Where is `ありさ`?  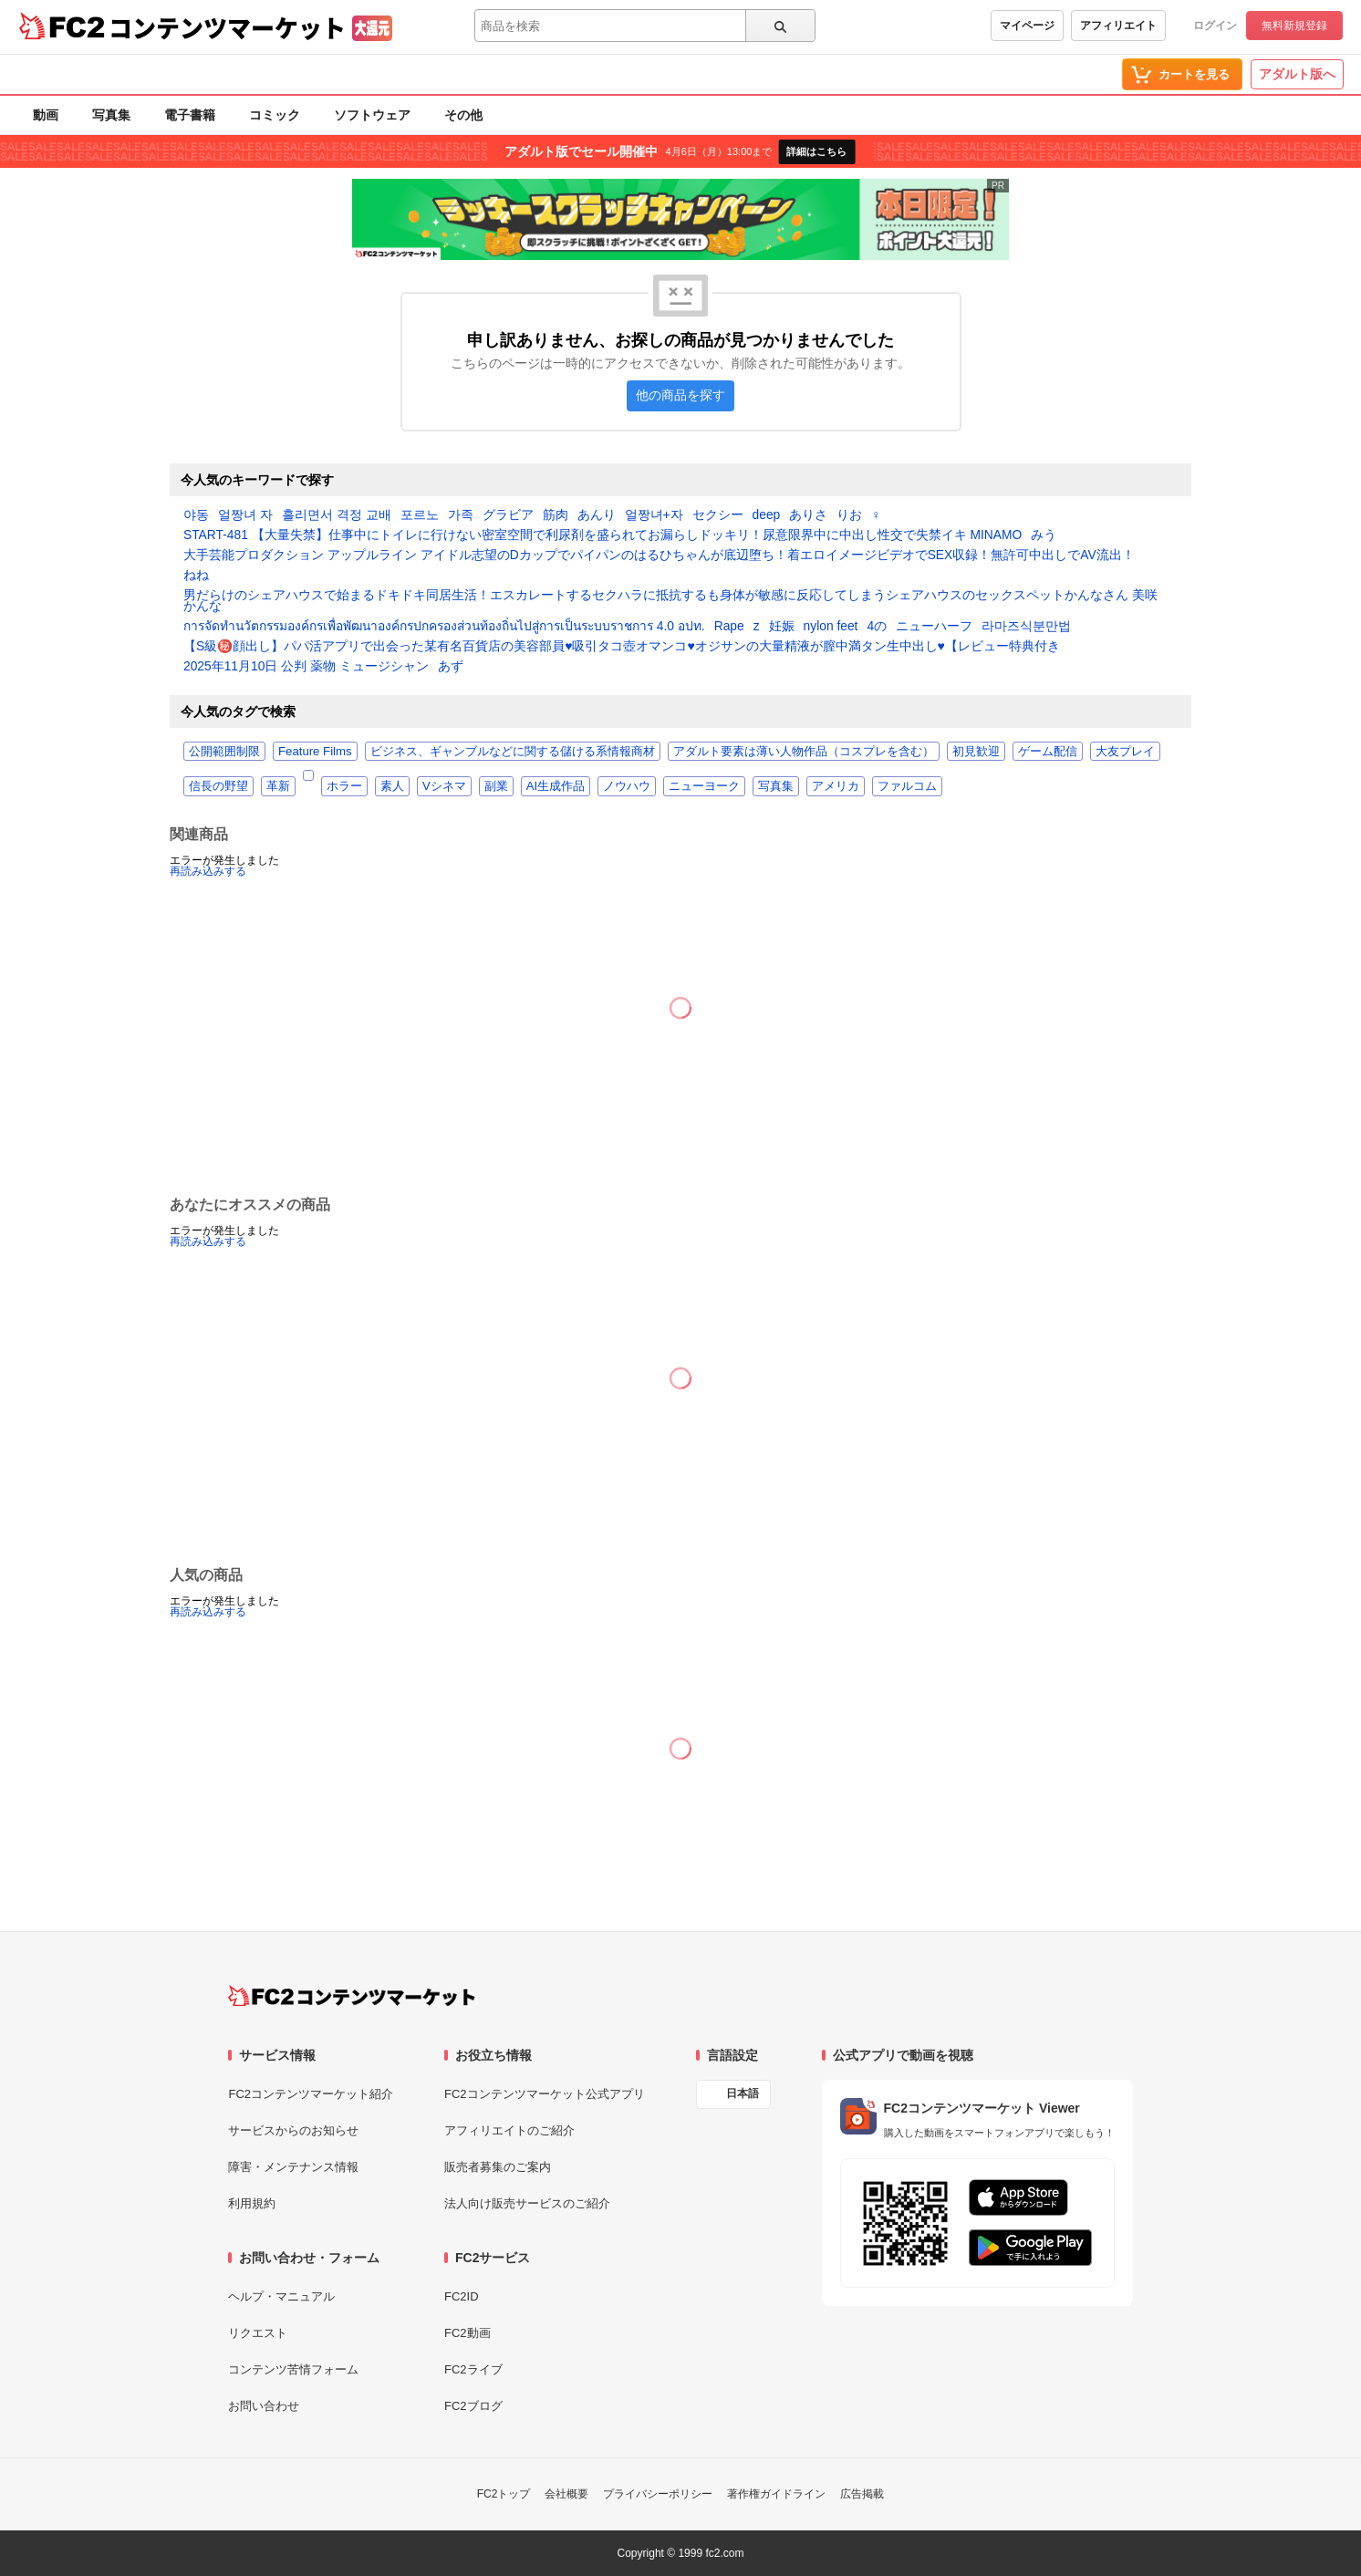
ありさ is located at coordinates (808, 515).